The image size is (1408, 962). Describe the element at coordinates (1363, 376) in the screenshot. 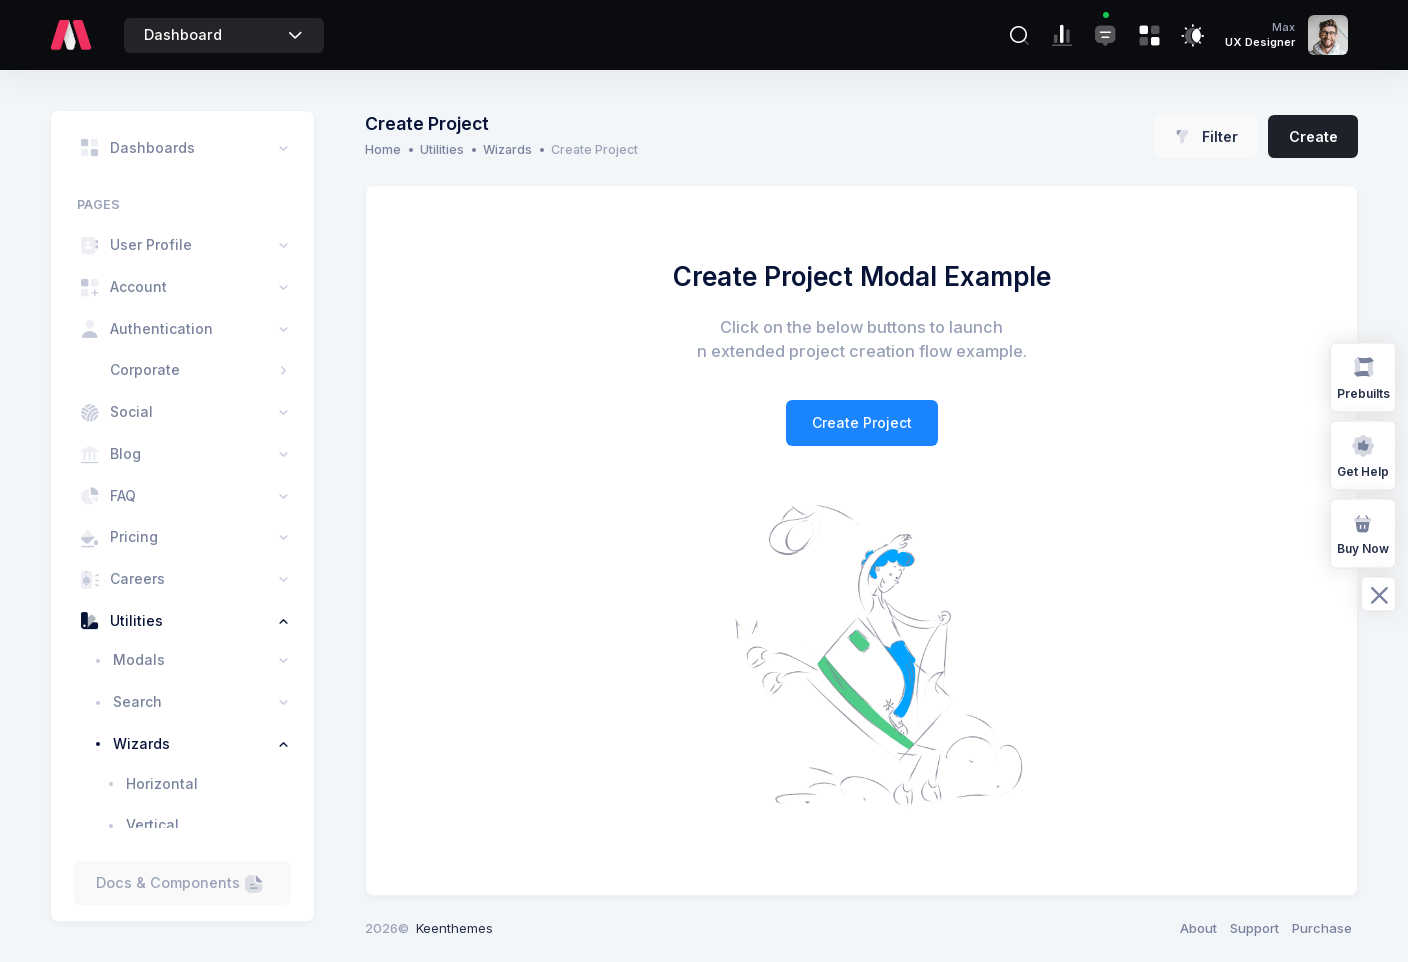

I see `Prebuilts` at that location.